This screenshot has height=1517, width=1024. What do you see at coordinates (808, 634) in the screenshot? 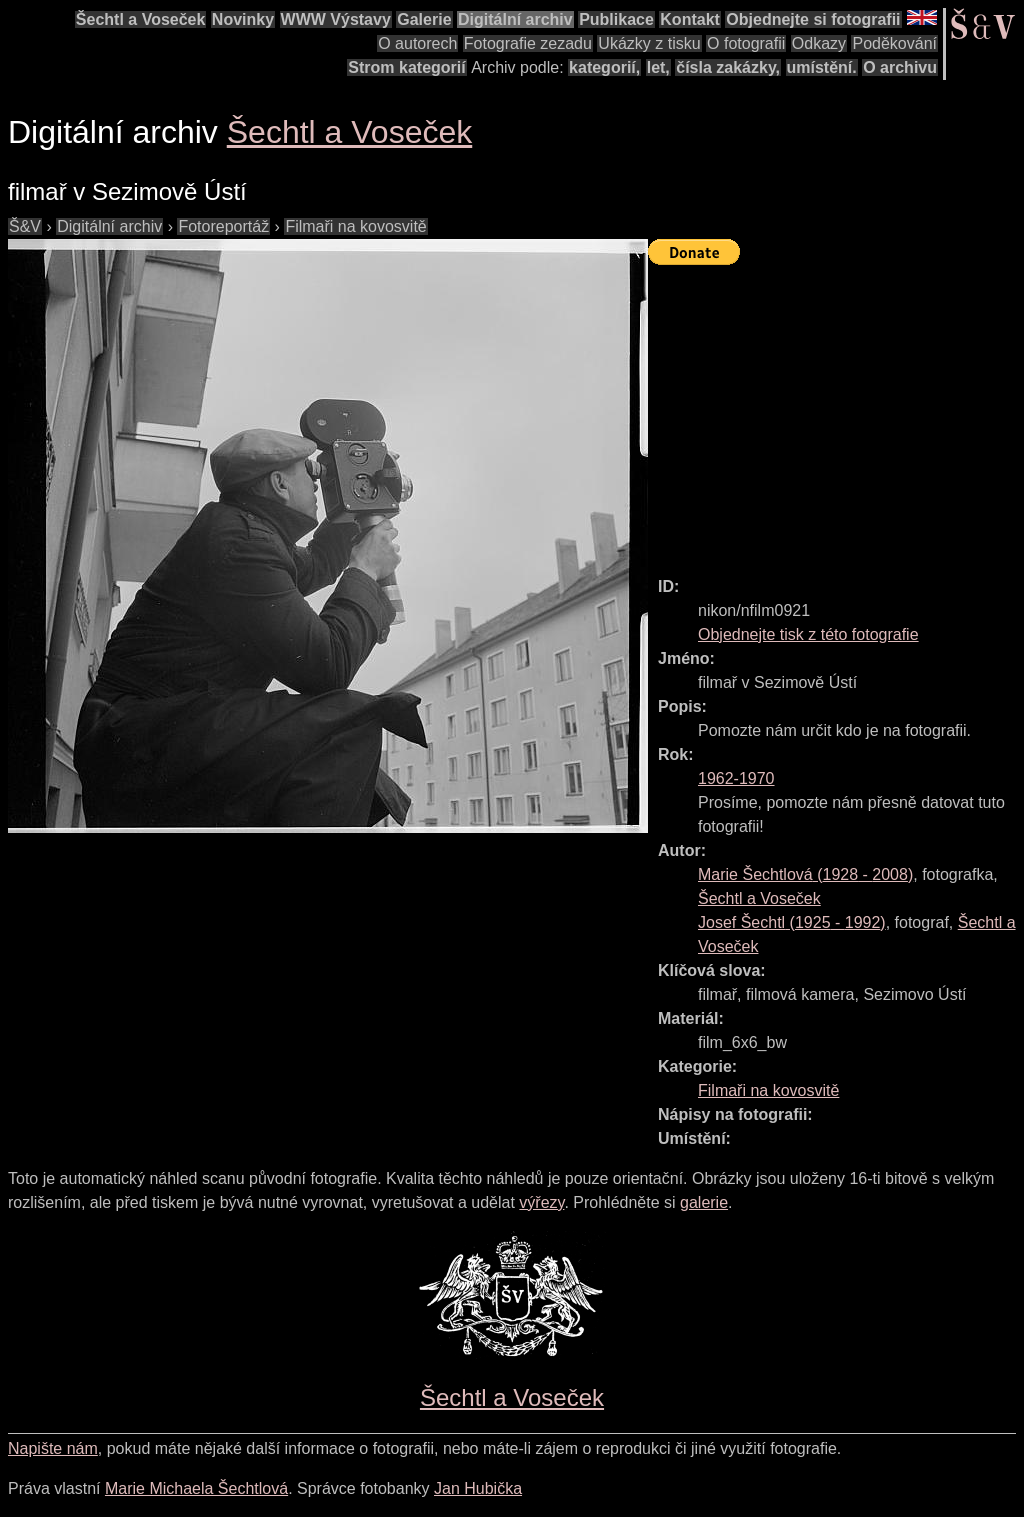
I see `Objednejte tisk z této fotografie` at bounding box center [808, 634].